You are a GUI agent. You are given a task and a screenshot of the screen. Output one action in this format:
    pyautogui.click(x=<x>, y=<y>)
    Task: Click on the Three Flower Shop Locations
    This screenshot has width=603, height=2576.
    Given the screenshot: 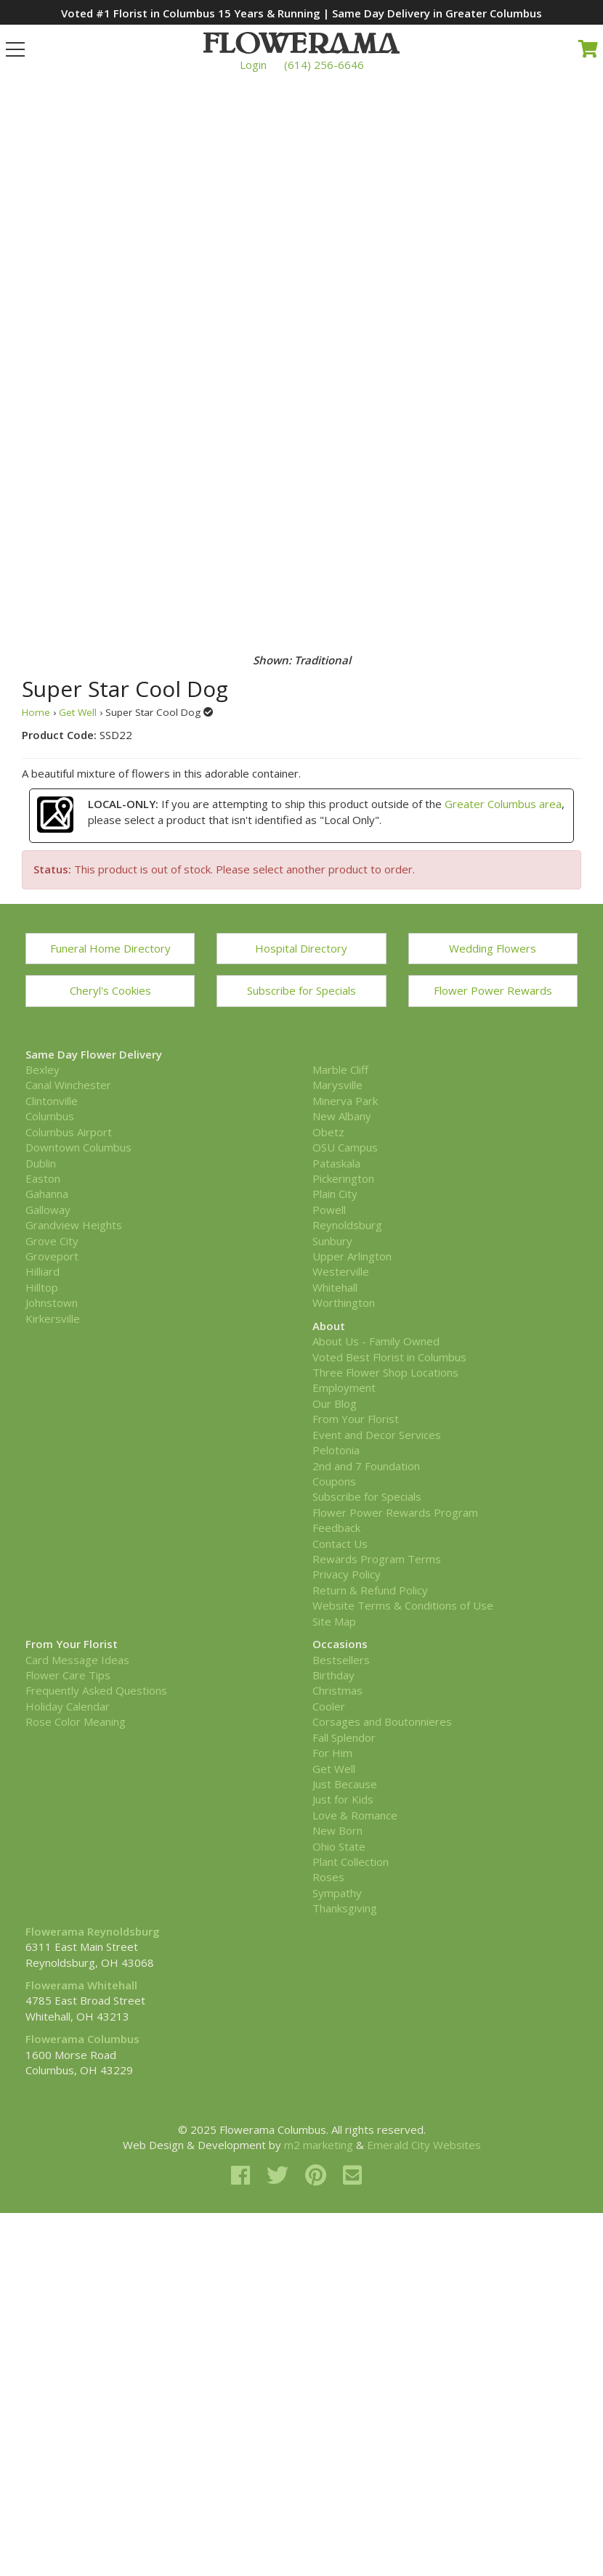 What is the action you would take?
    pyautogui.click(x=385, y=1372)
    